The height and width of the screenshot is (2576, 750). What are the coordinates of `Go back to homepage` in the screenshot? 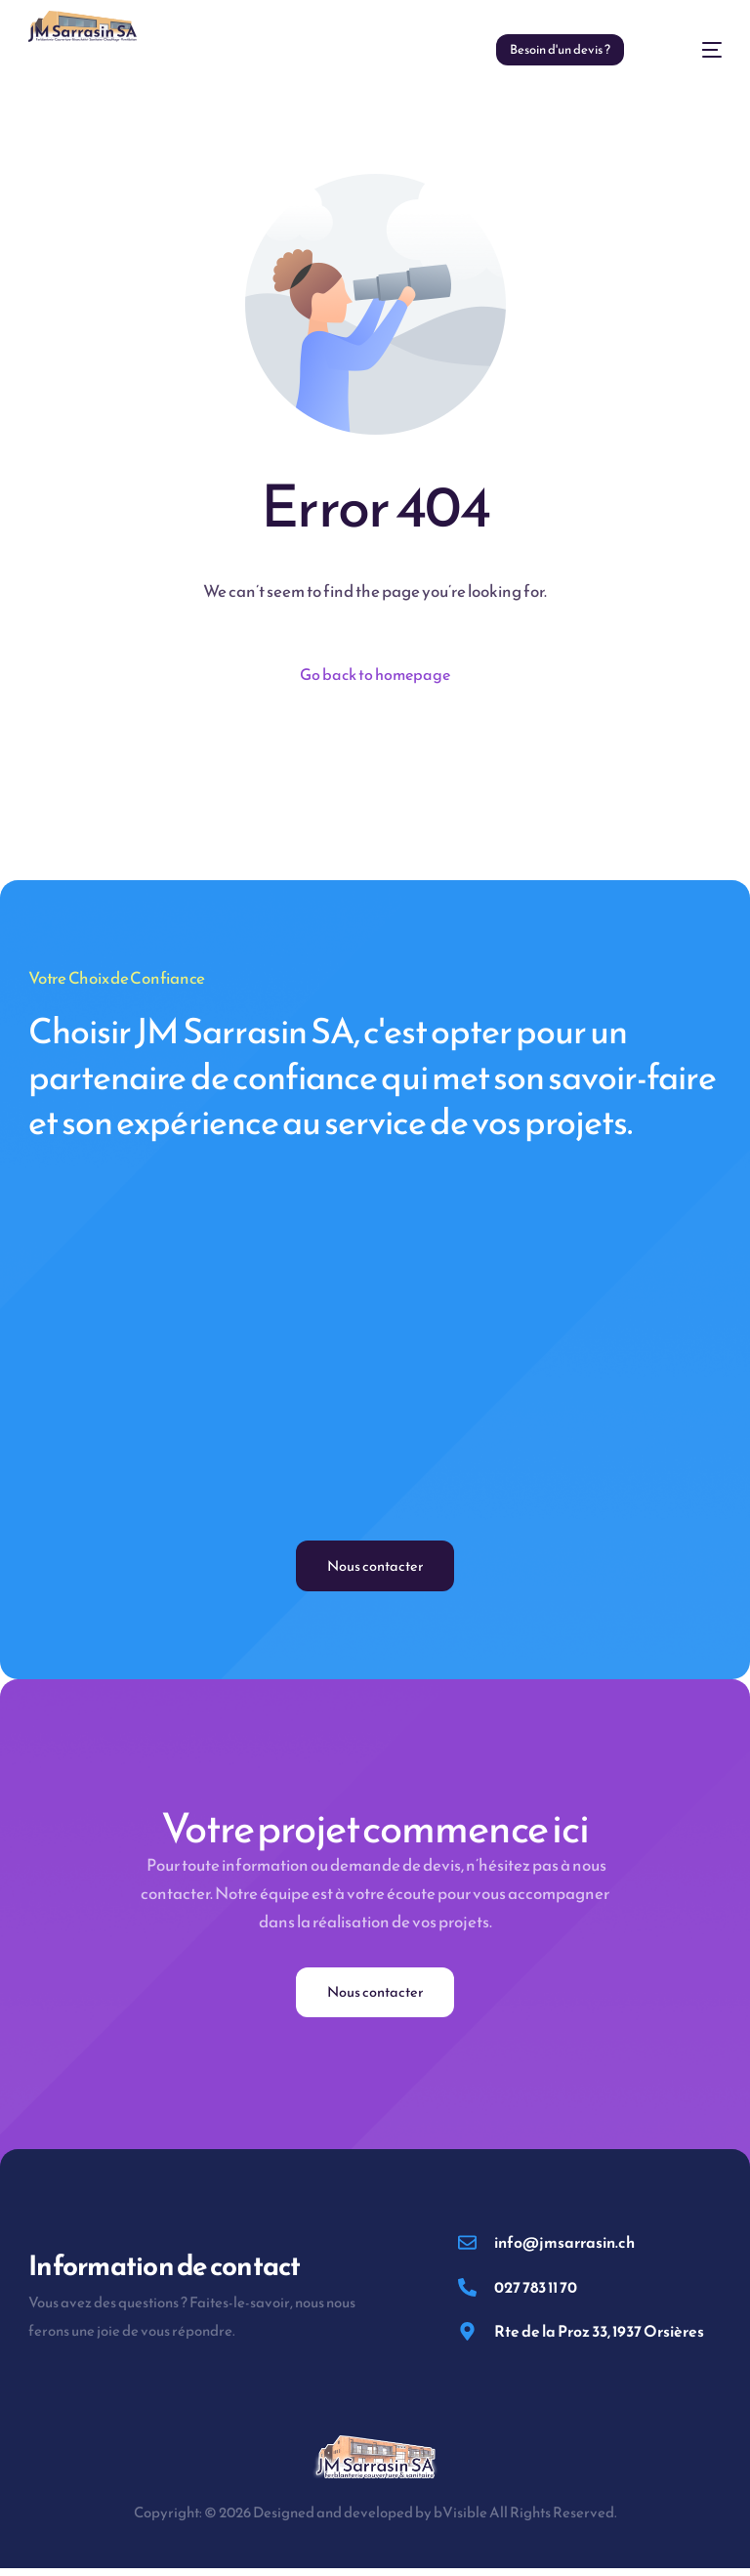 It's located at (375, 675).